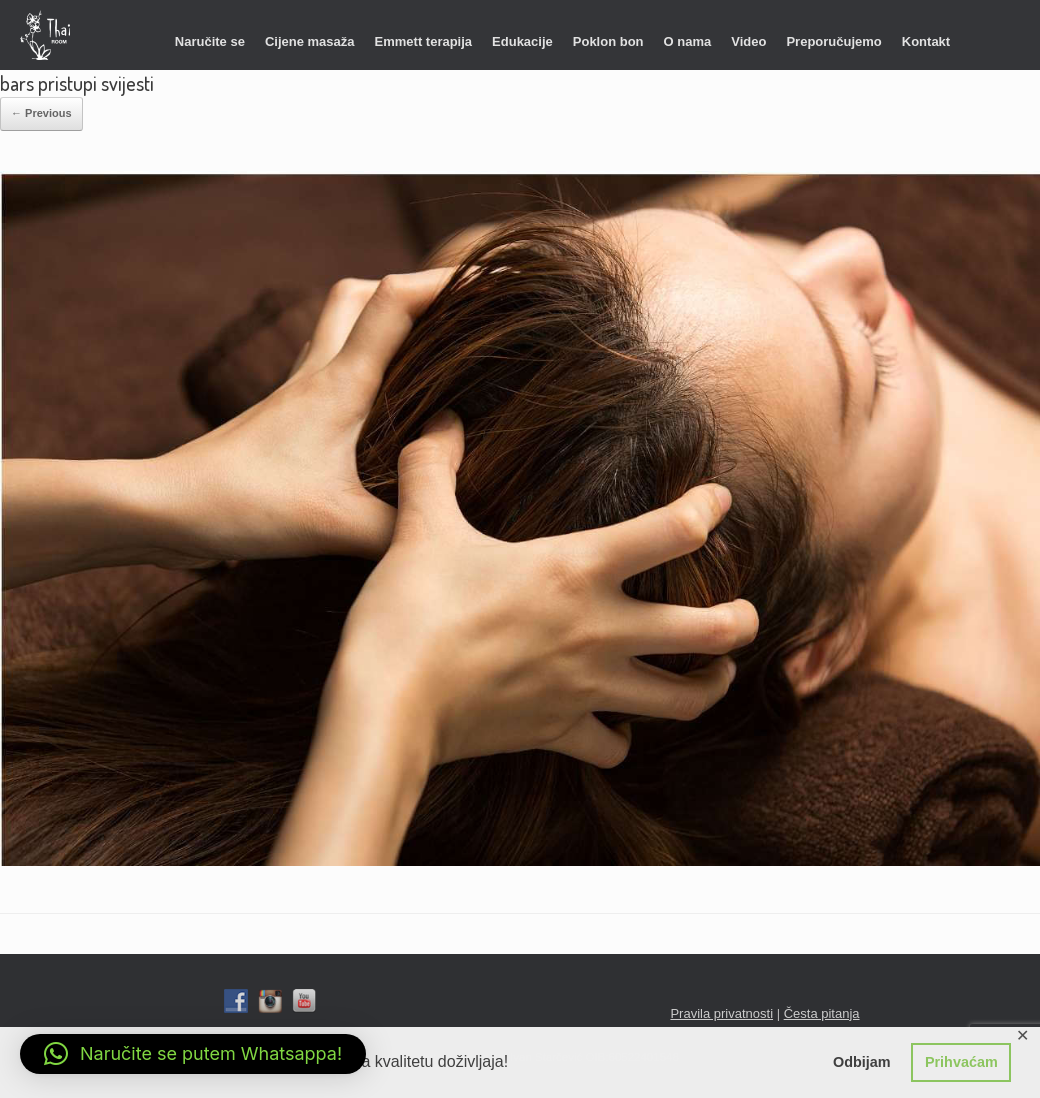  I want to click on Kontakt, so click(926, 41).